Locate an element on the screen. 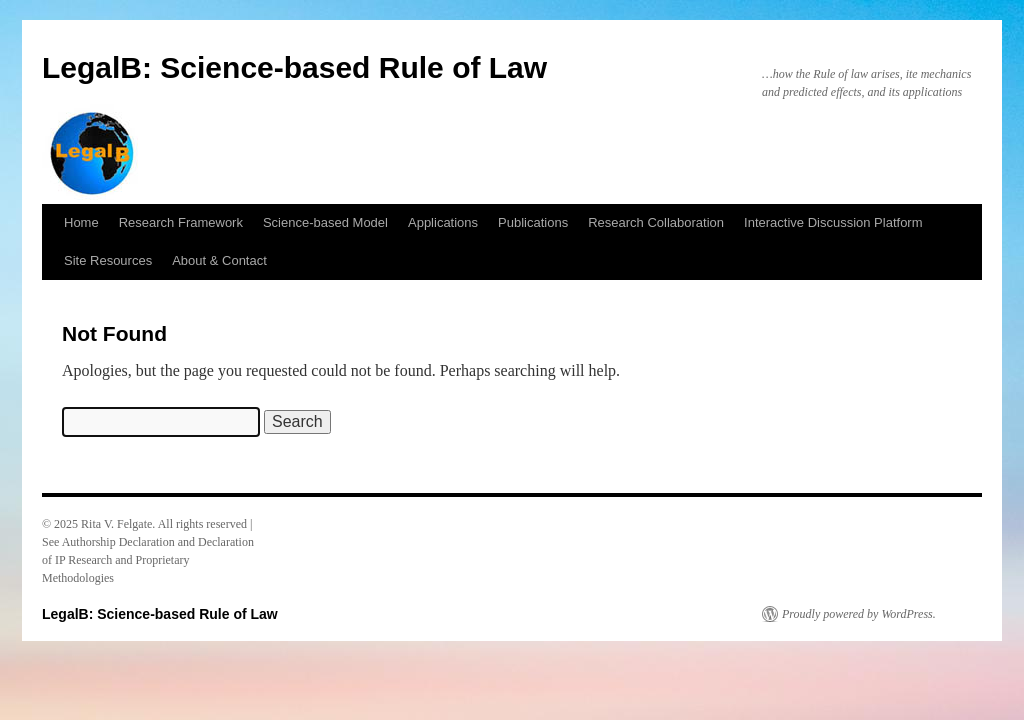 This screenshot has height=720, width=1024. Publications is located at coordinates (533, 222).